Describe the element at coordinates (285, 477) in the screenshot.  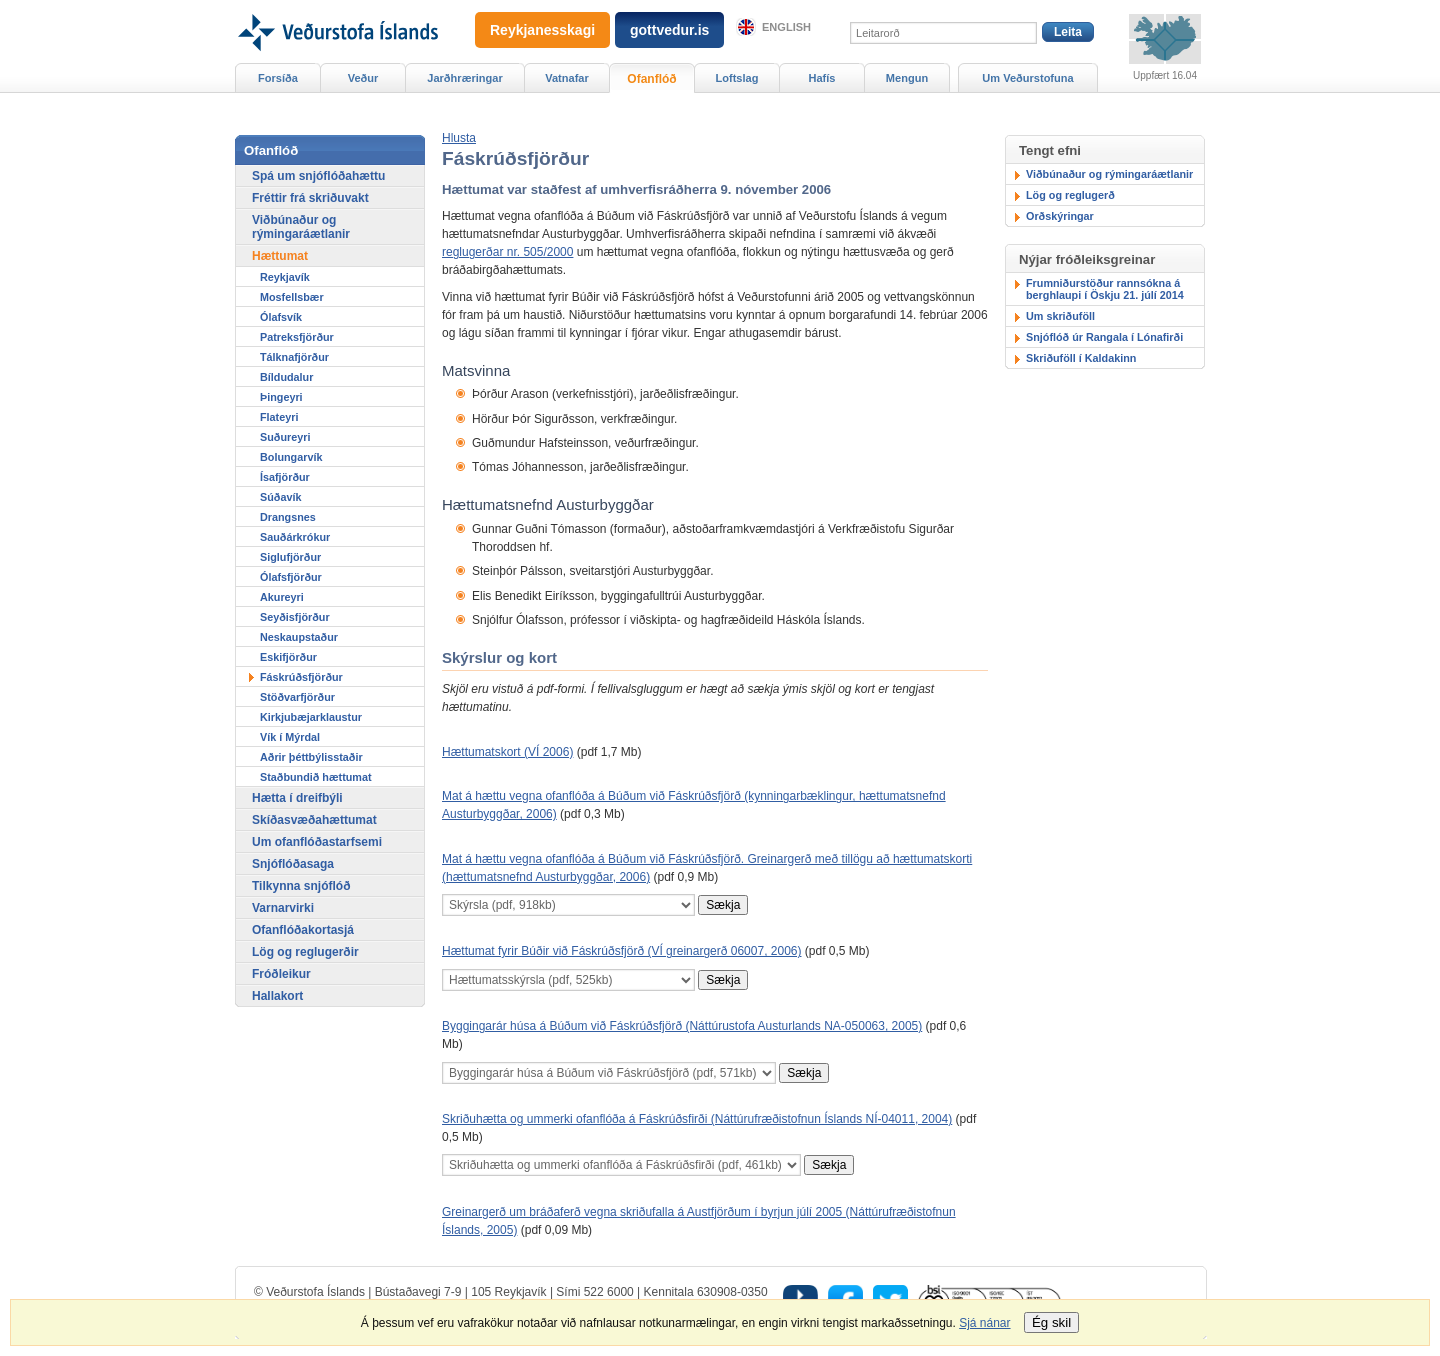
I see `Ísafjörður` at that location.